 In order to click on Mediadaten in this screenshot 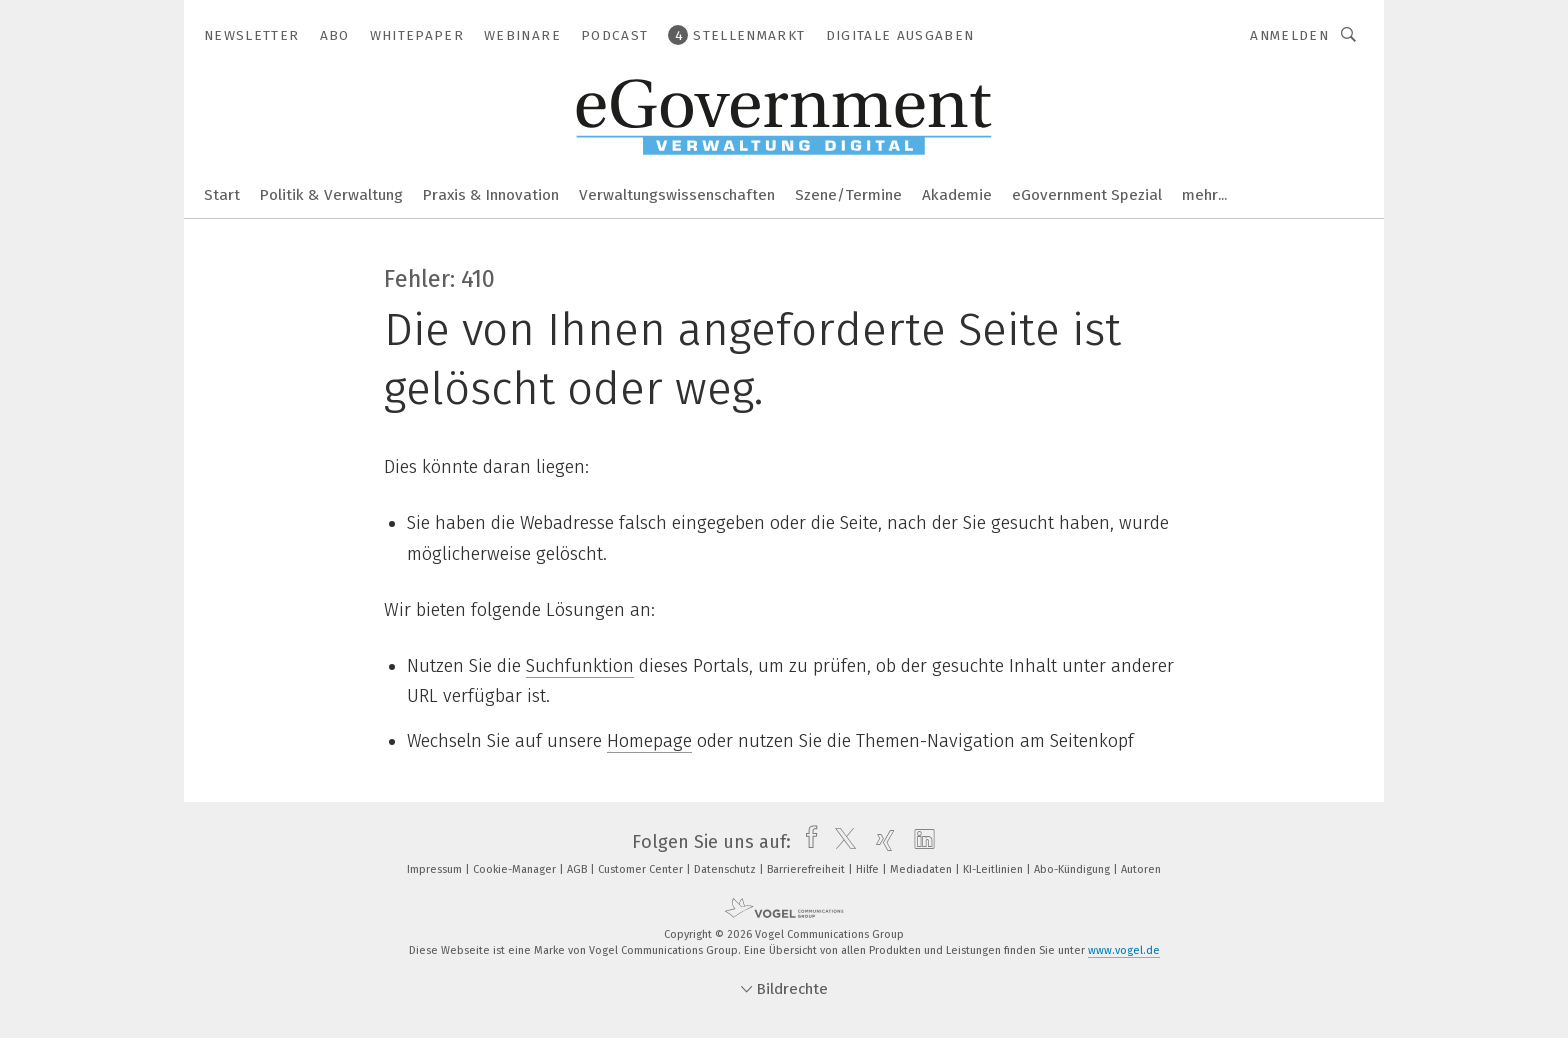, I will do `click(922, 869)`.